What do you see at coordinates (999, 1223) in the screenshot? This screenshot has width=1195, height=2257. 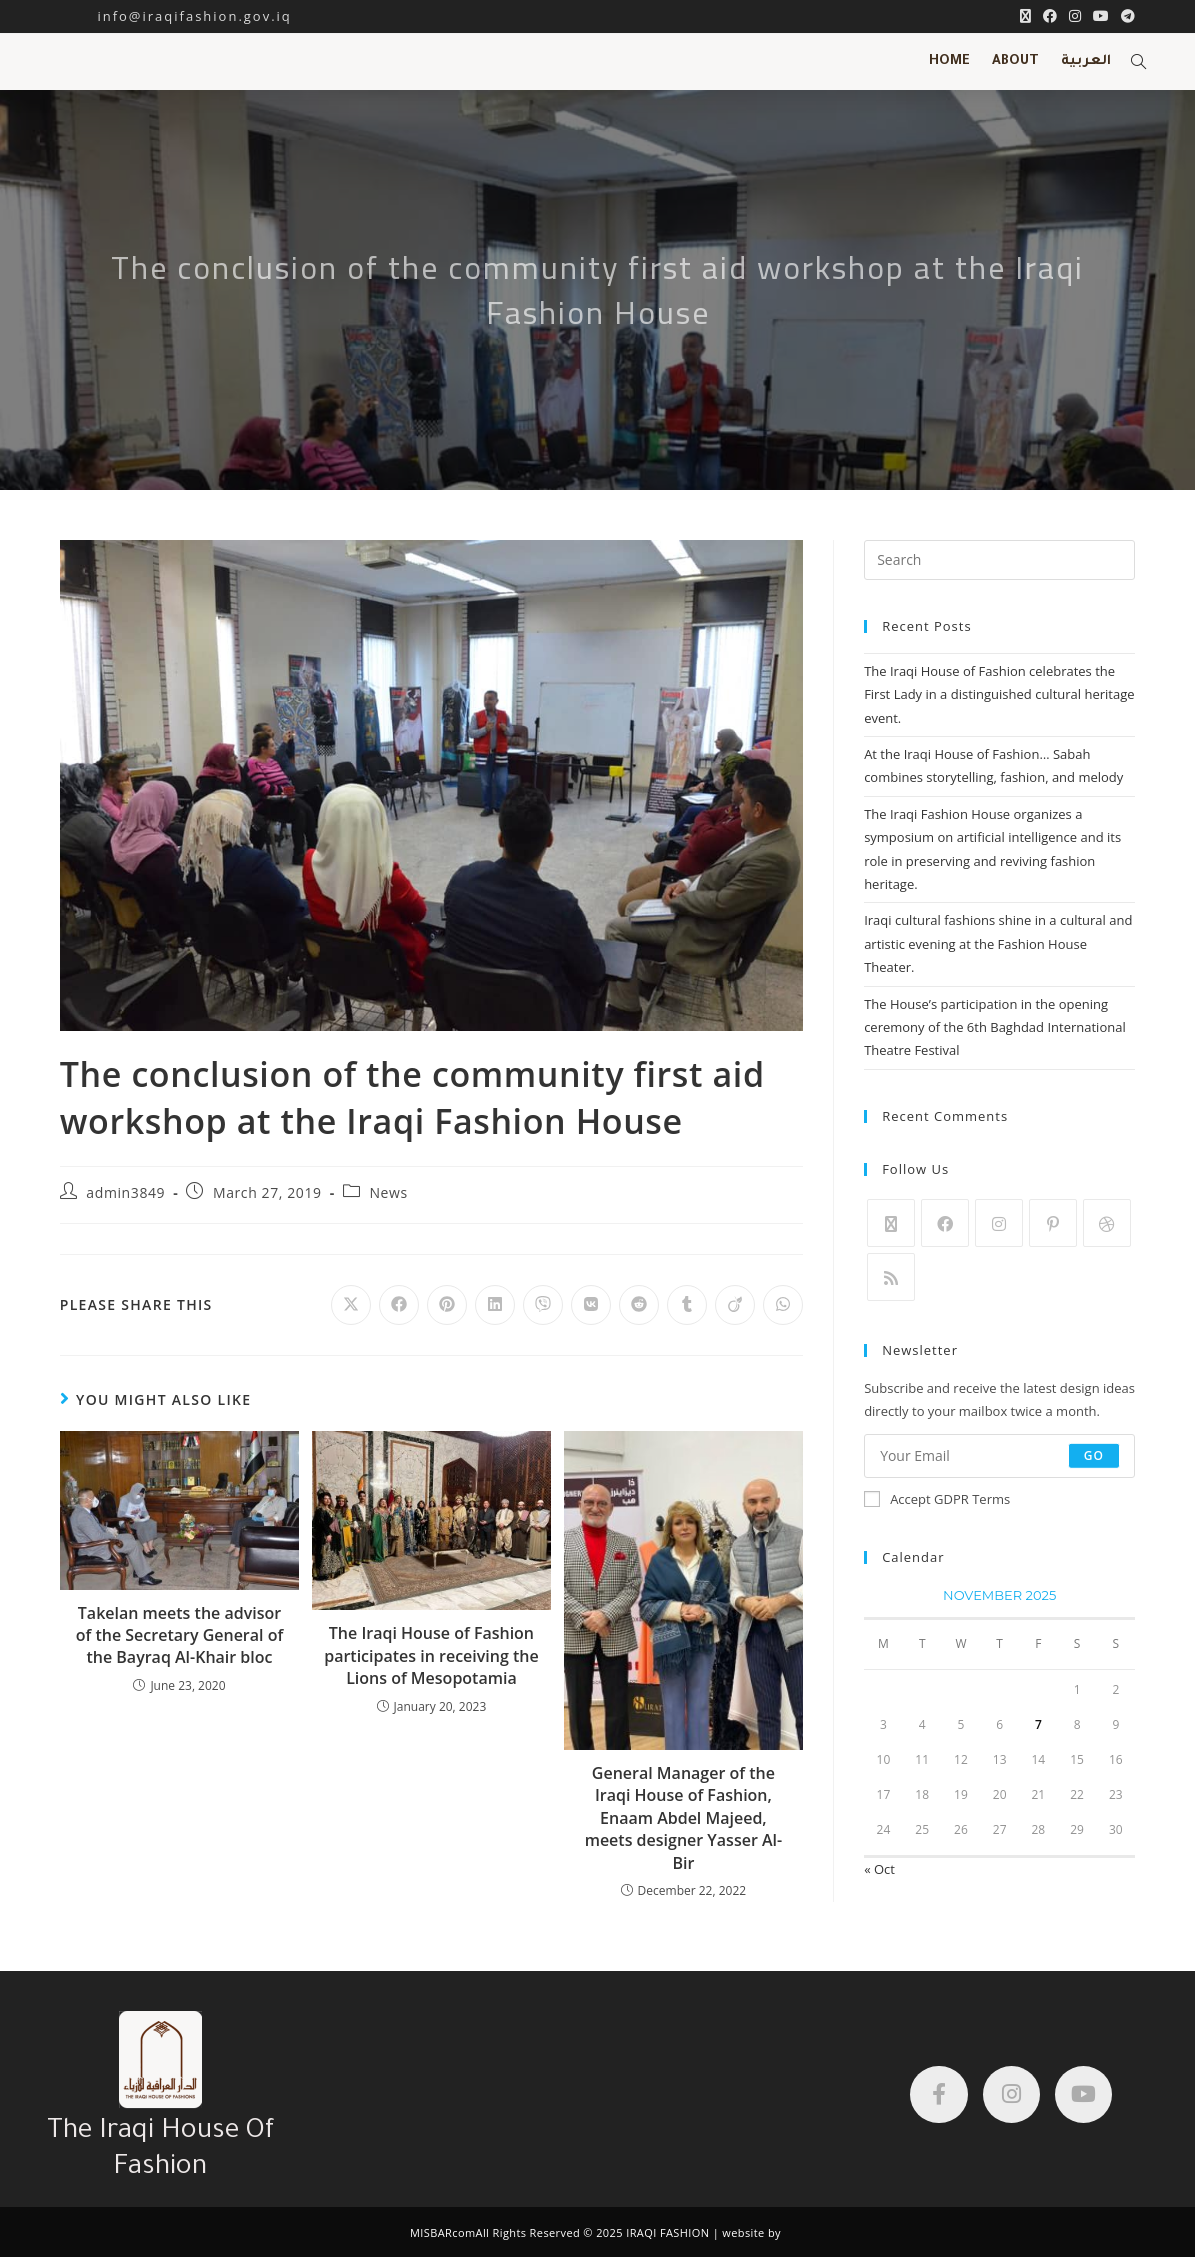 I see `[Instagram]` at bounding box center [999, 1223].